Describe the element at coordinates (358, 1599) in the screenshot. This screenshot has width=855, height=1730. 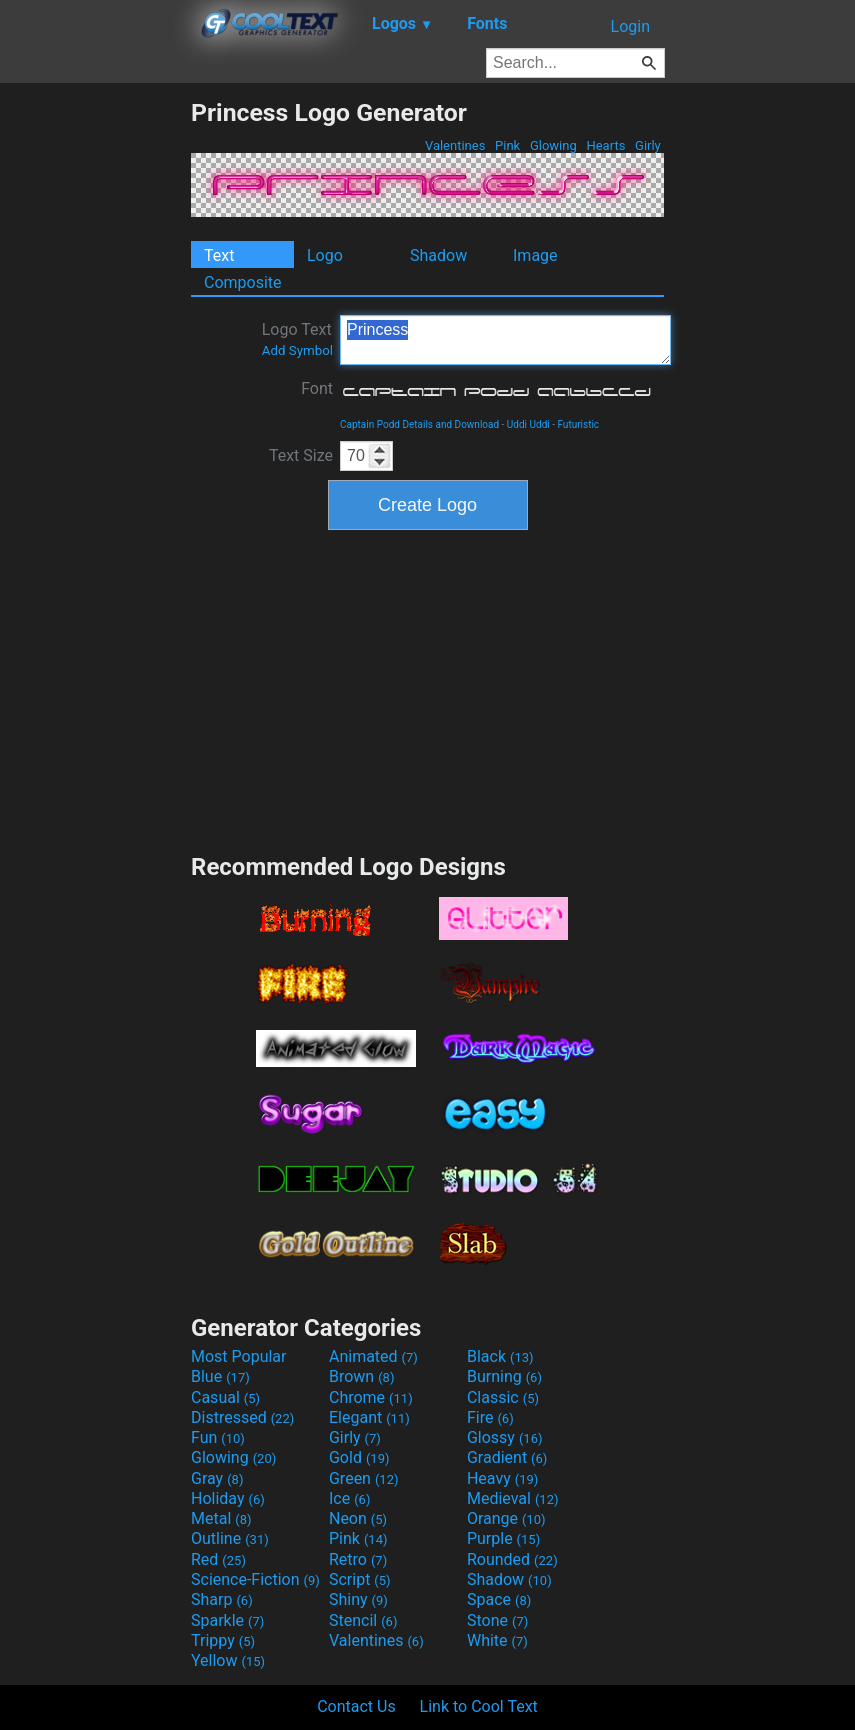
I see `Shiny` at that location.